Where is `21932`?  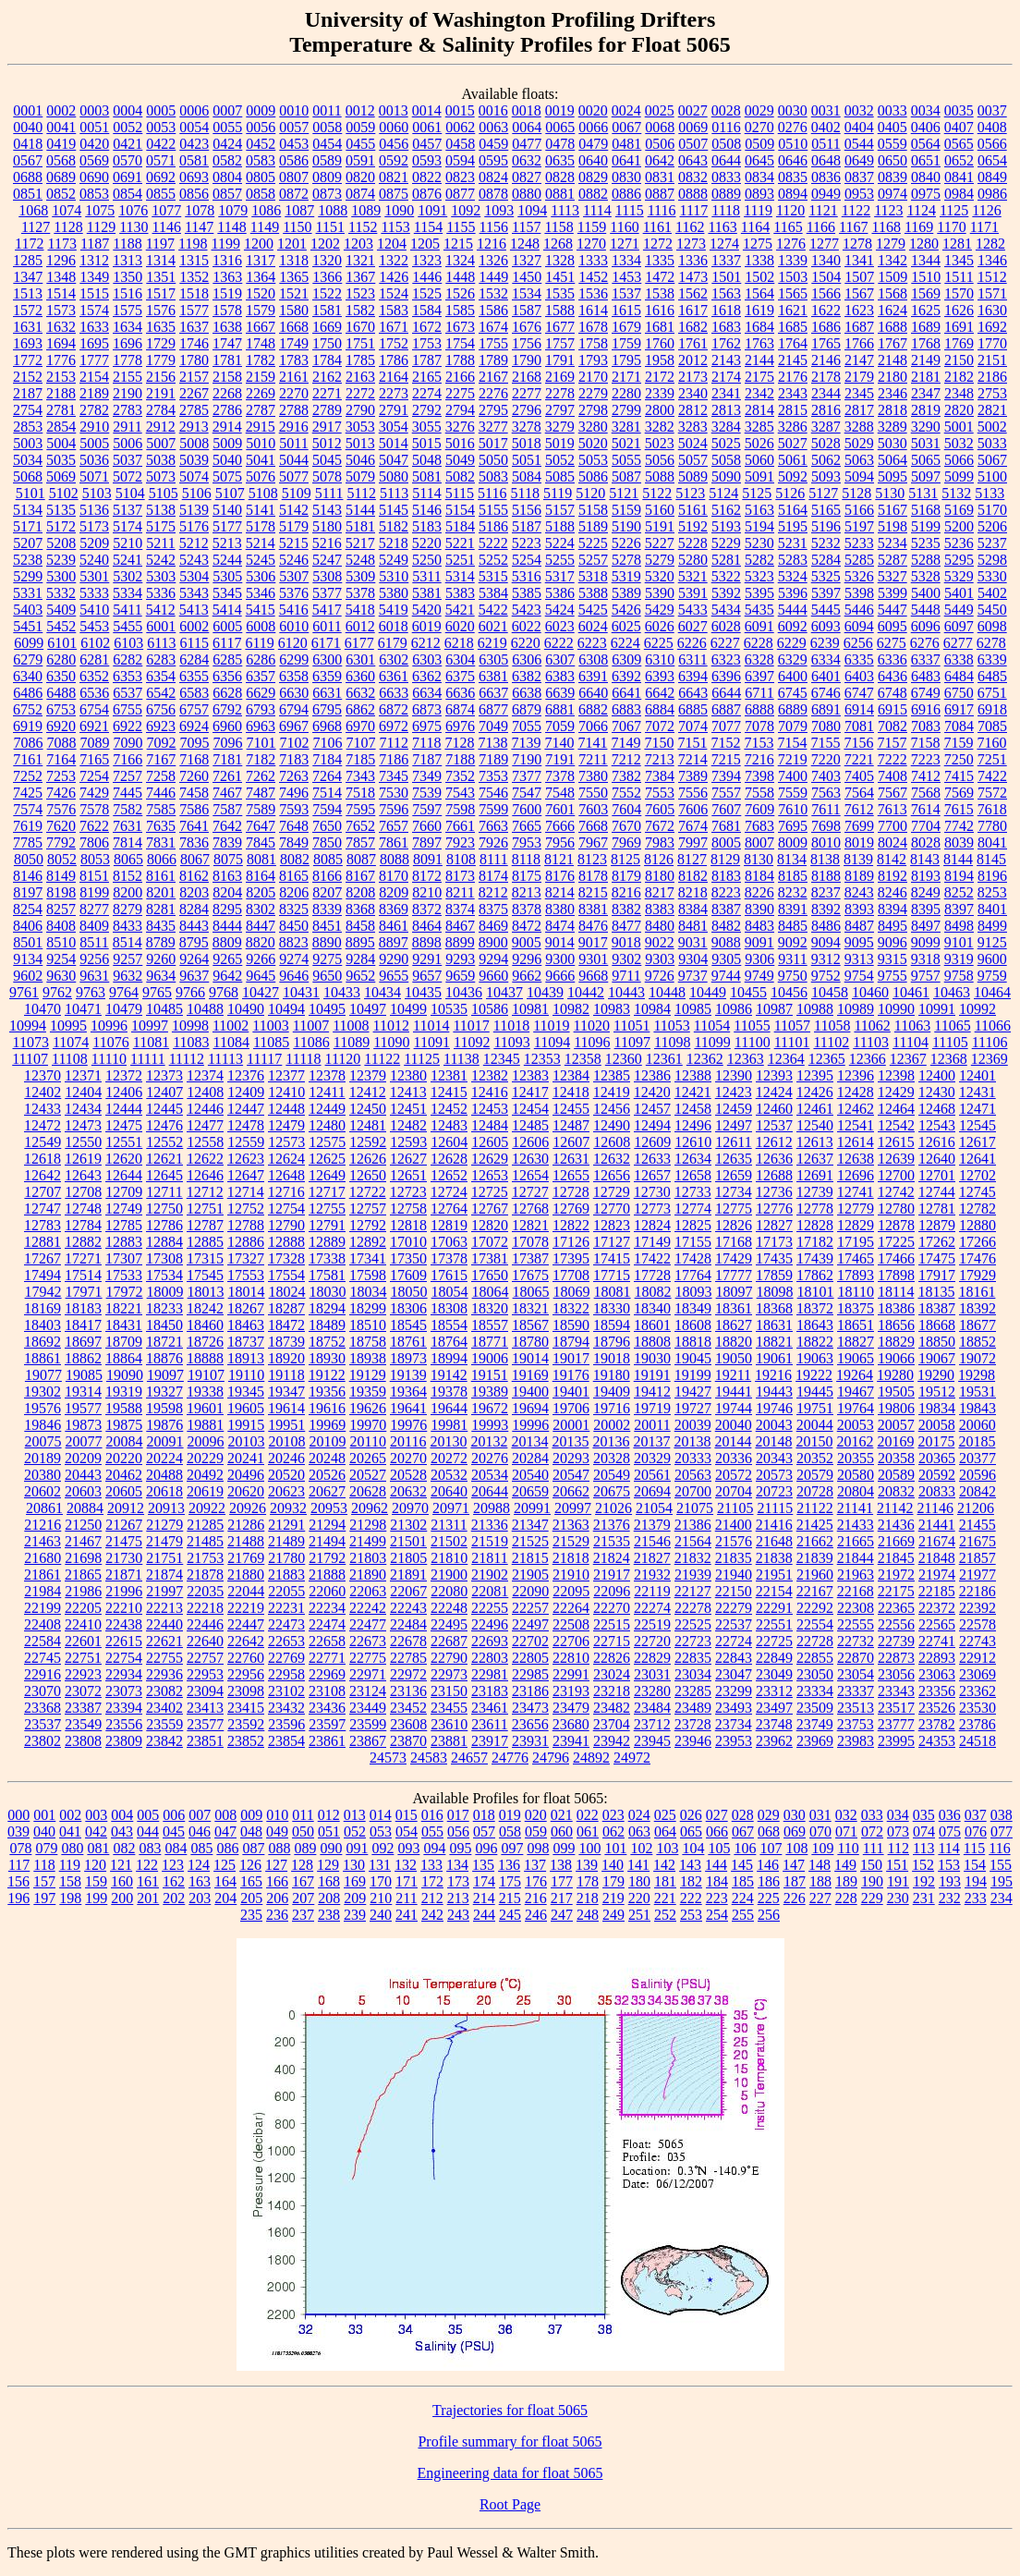
21932 is located at coordinates (652, 1574).